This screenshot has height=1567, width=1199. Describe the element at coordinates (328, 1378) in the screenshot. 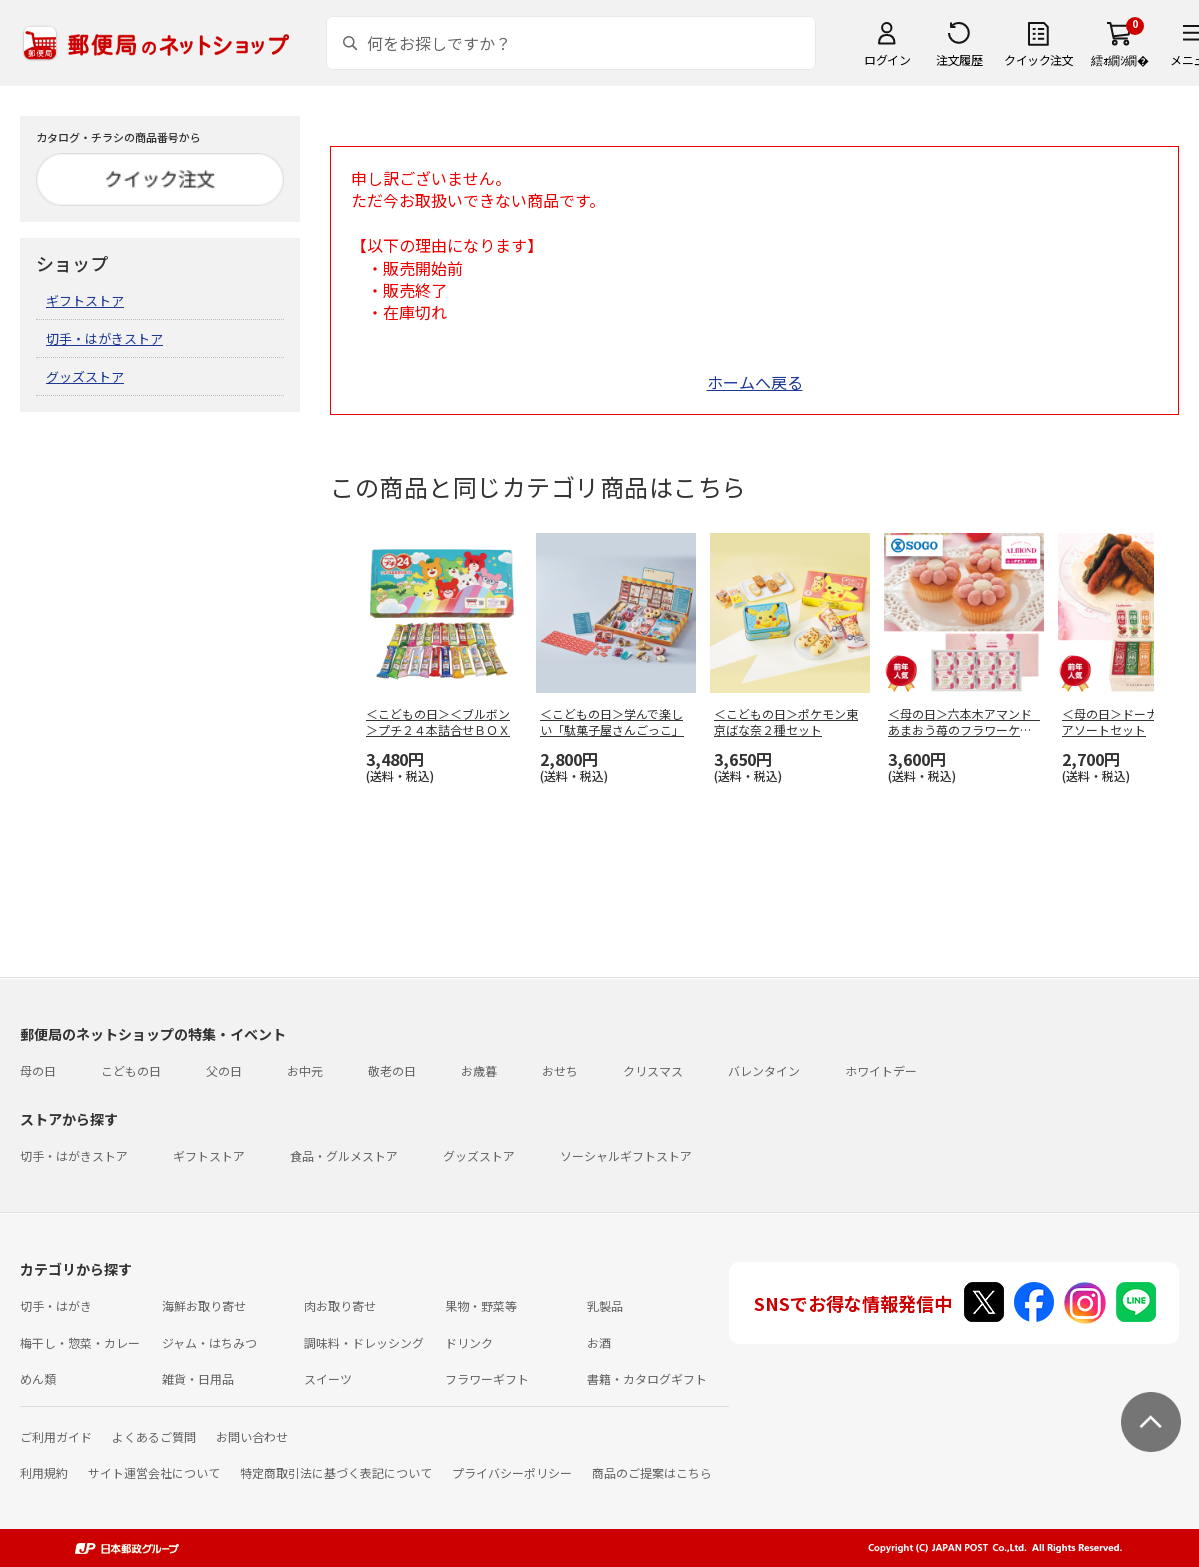

I see `スイーツ` at that location.